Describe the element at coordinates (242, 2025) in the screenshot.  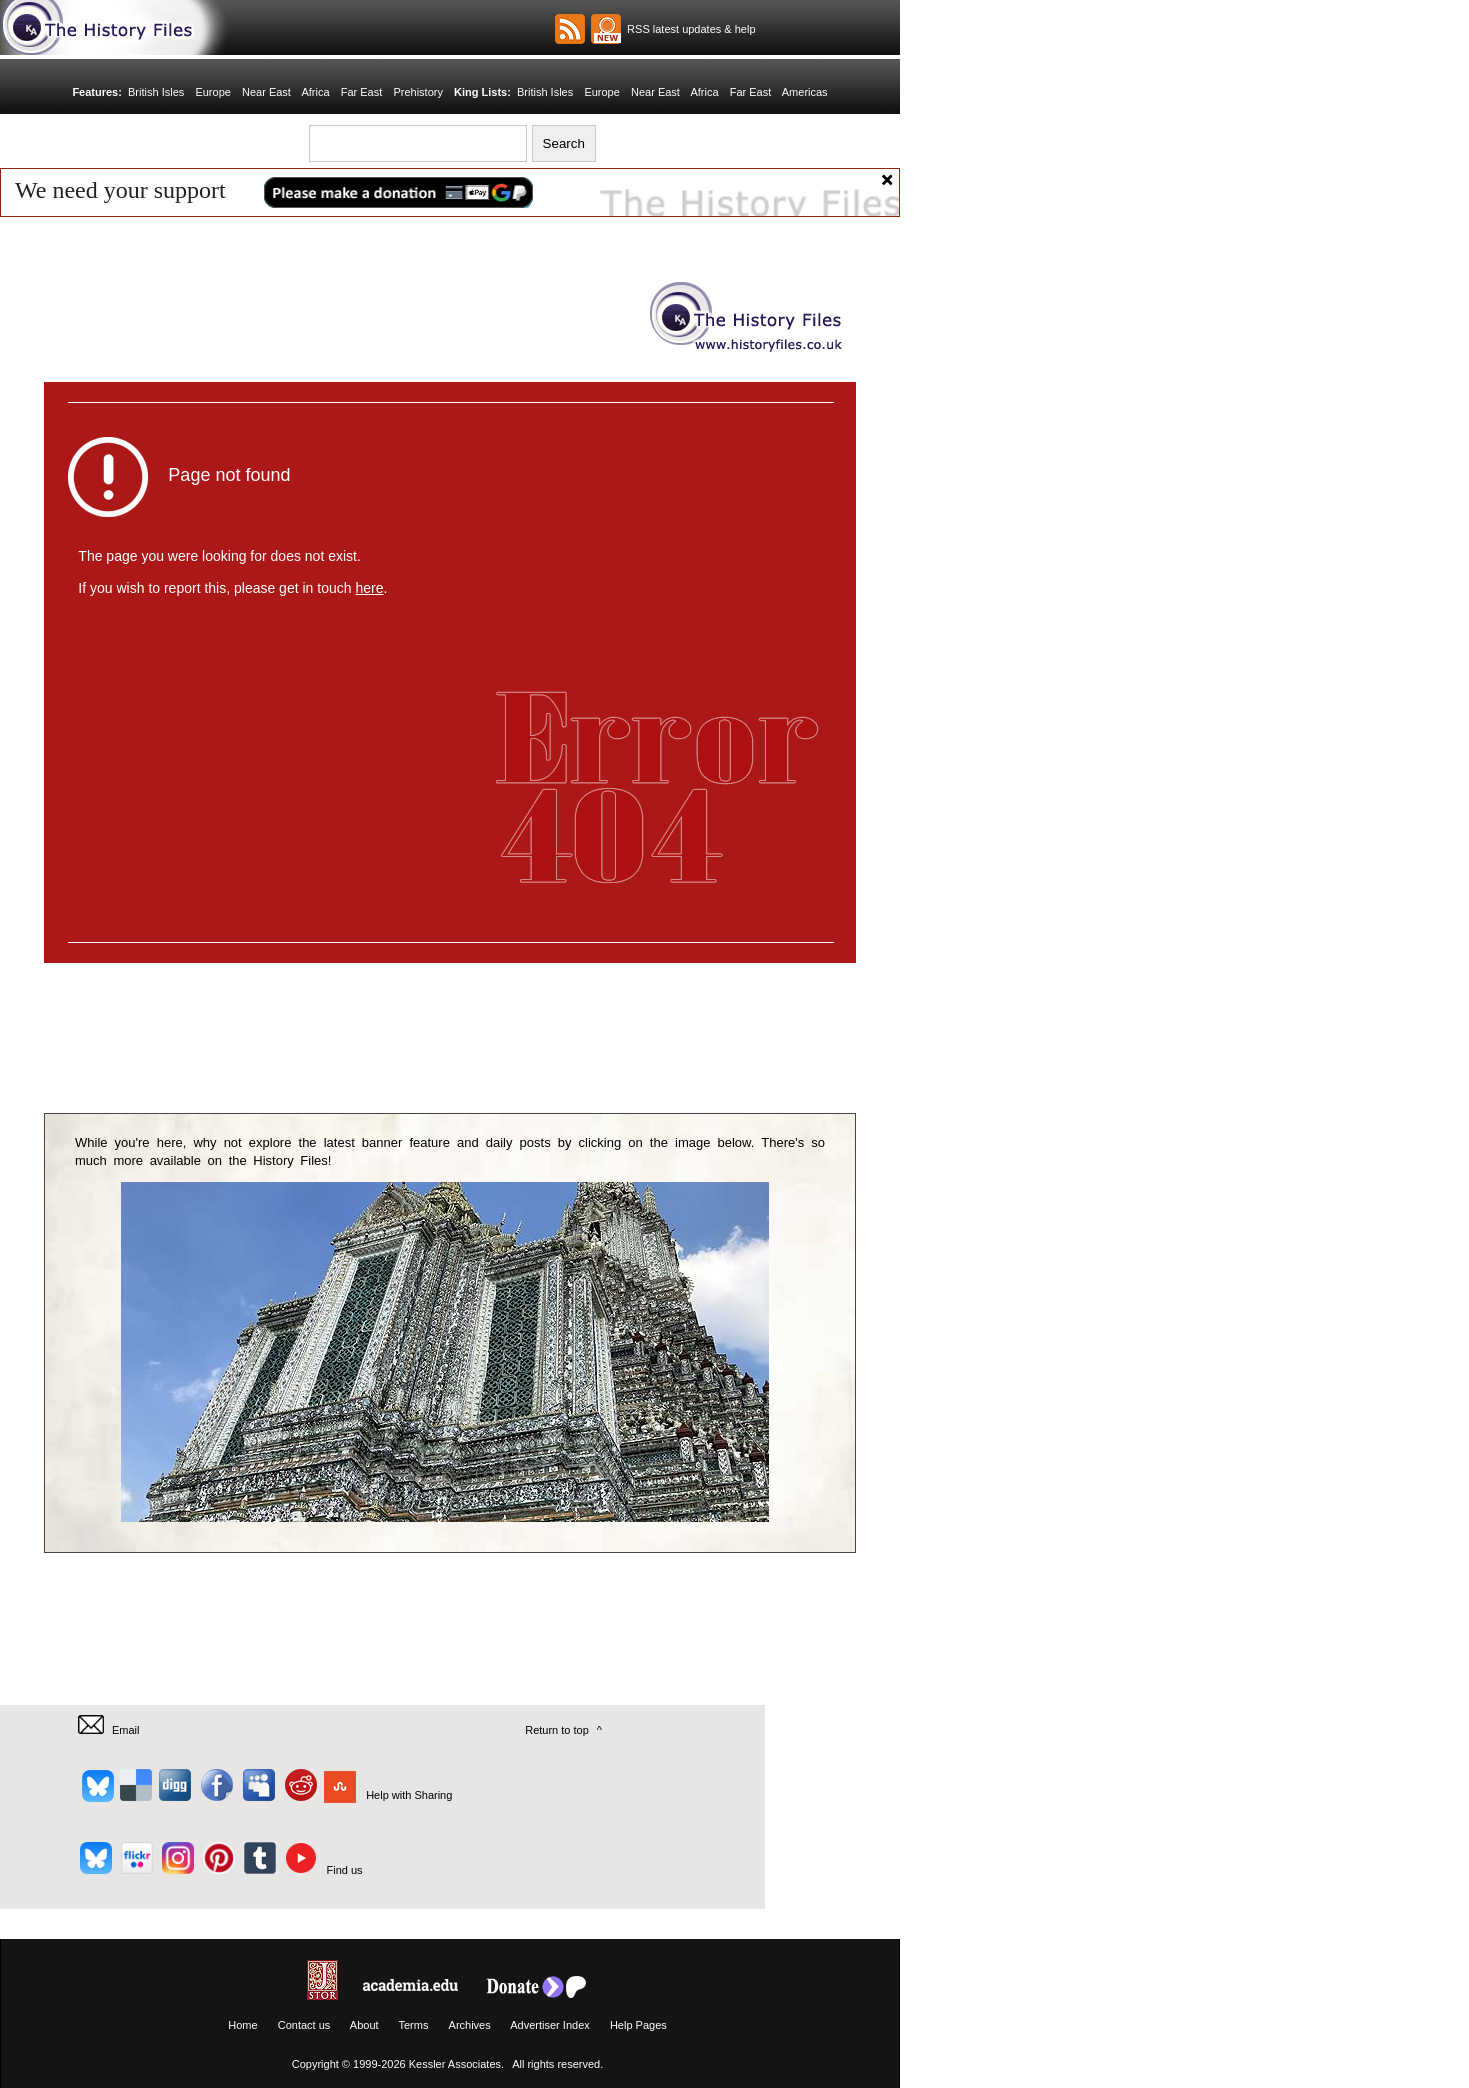
I see `Home` at that location.